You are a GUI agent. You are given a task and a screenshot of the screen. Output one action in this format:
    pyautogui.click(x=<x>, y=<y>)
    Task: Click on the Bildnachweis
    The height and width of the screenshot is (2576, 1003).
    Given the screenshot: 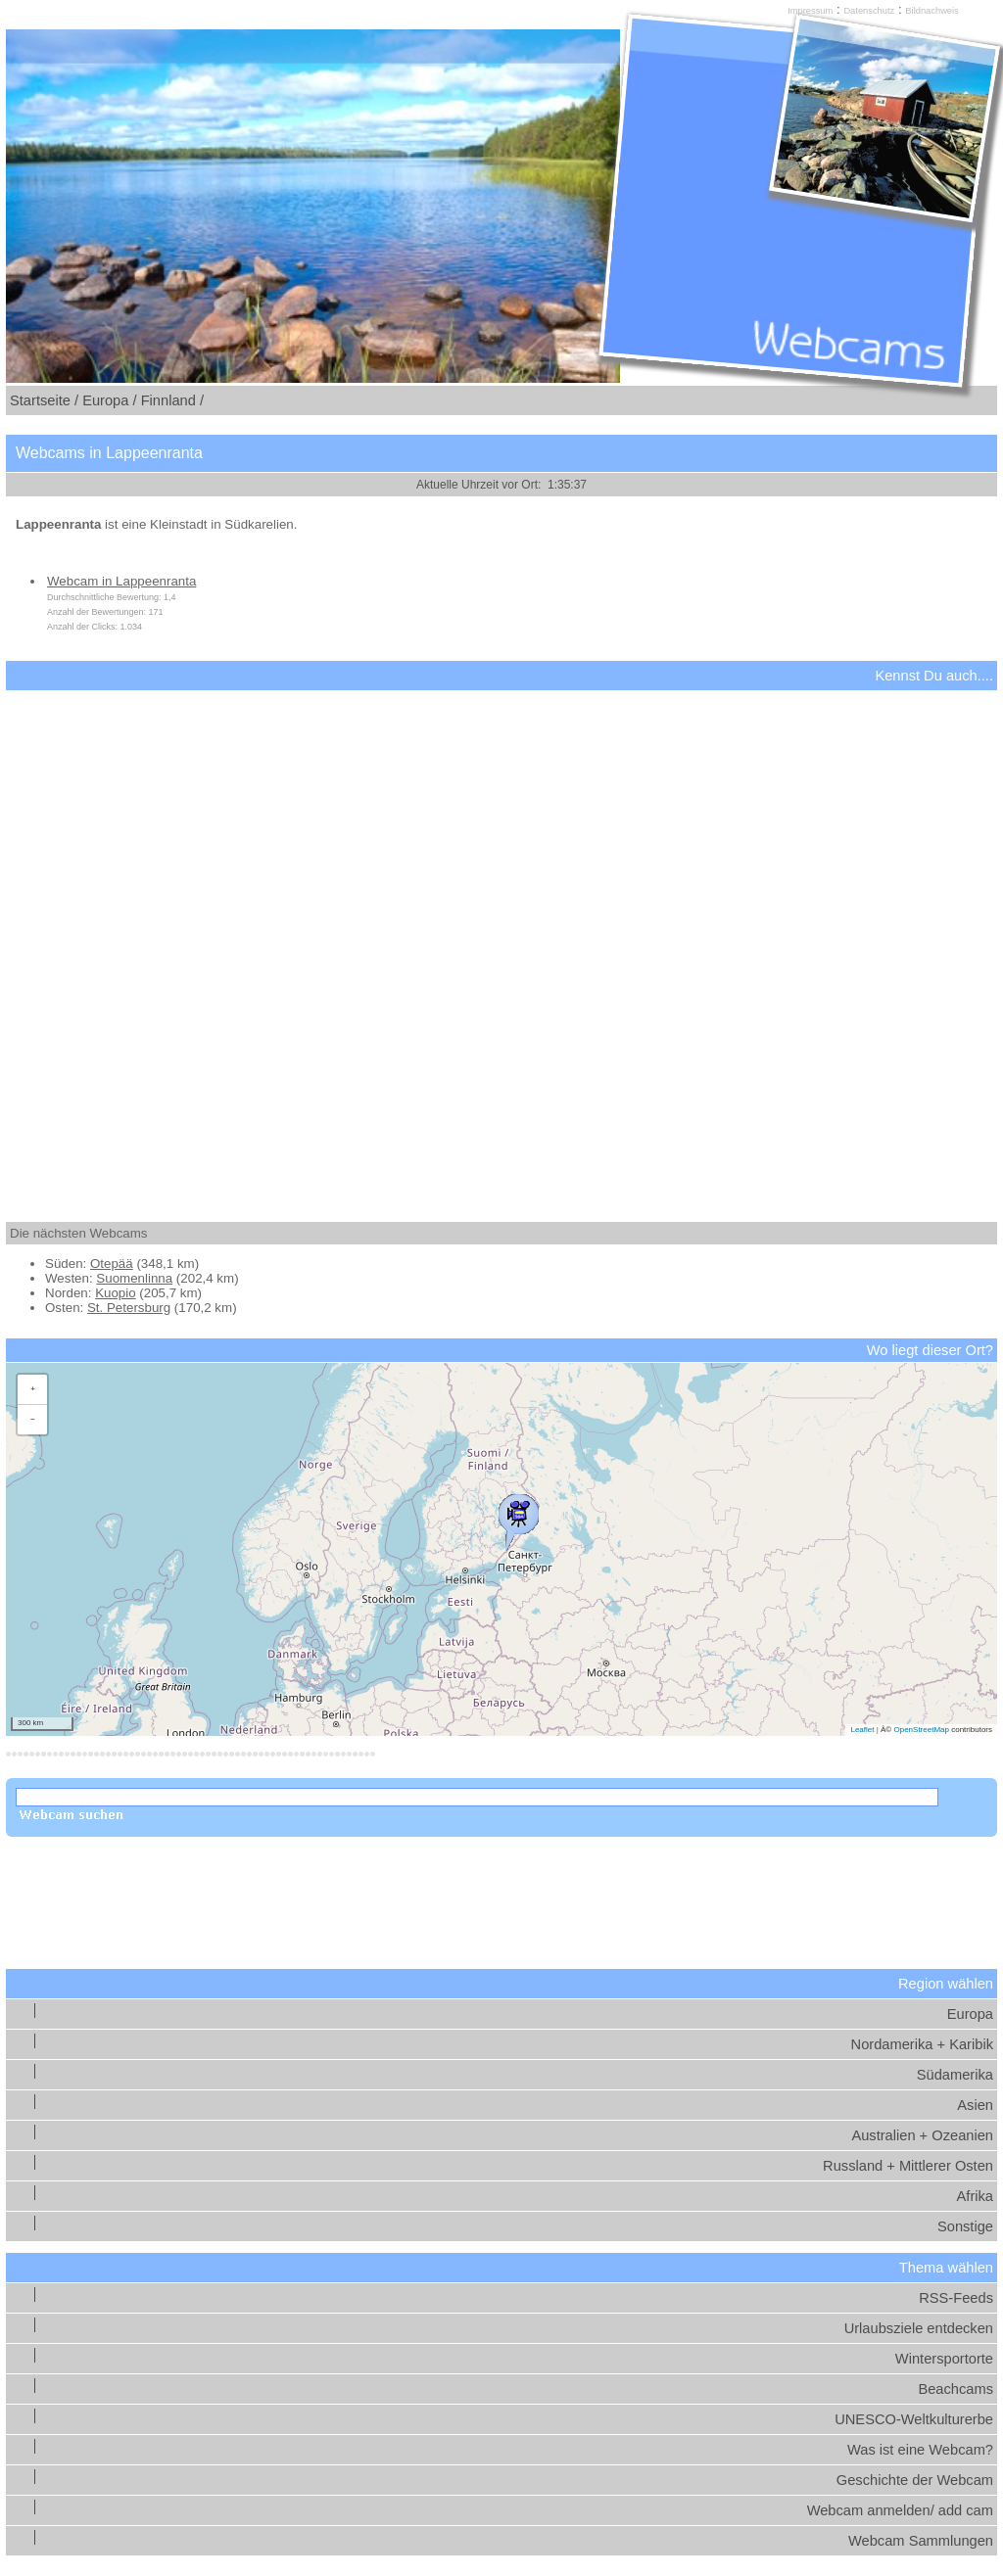 What is the action you would take?
    pyautogui.click(x=931, y=11)
    